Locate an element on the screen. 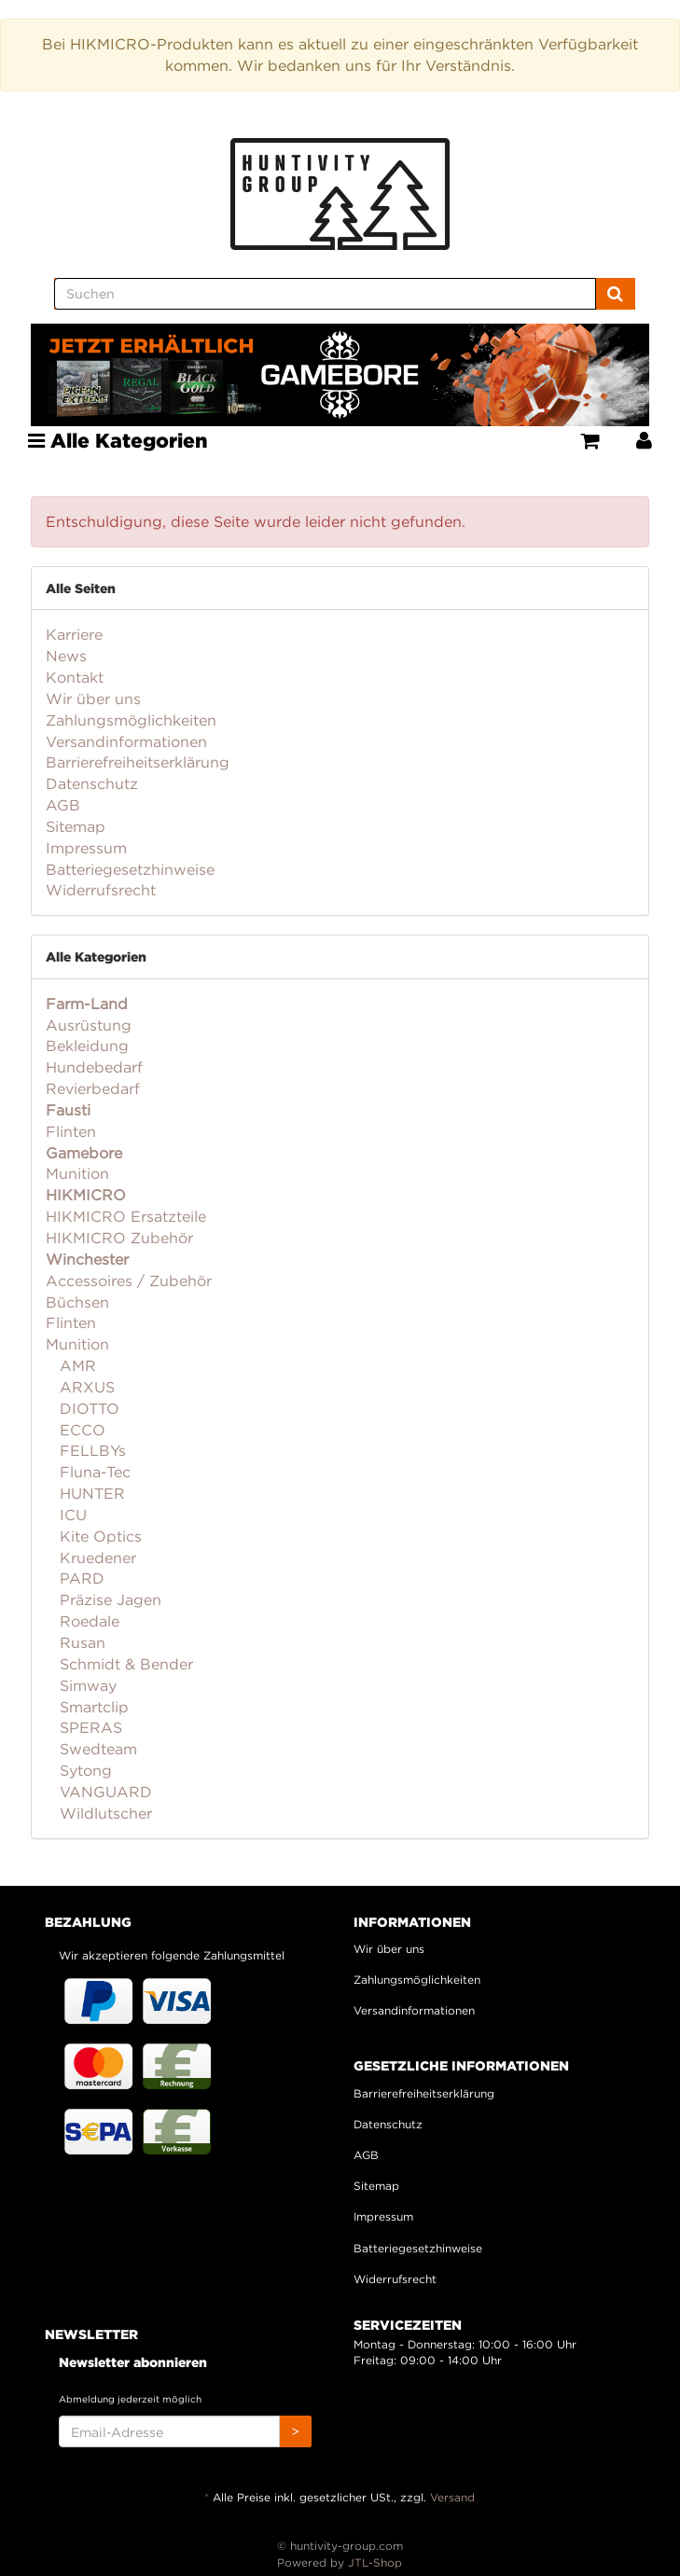 The image size is (680, 2576). News is located at coordinates (66, 655).